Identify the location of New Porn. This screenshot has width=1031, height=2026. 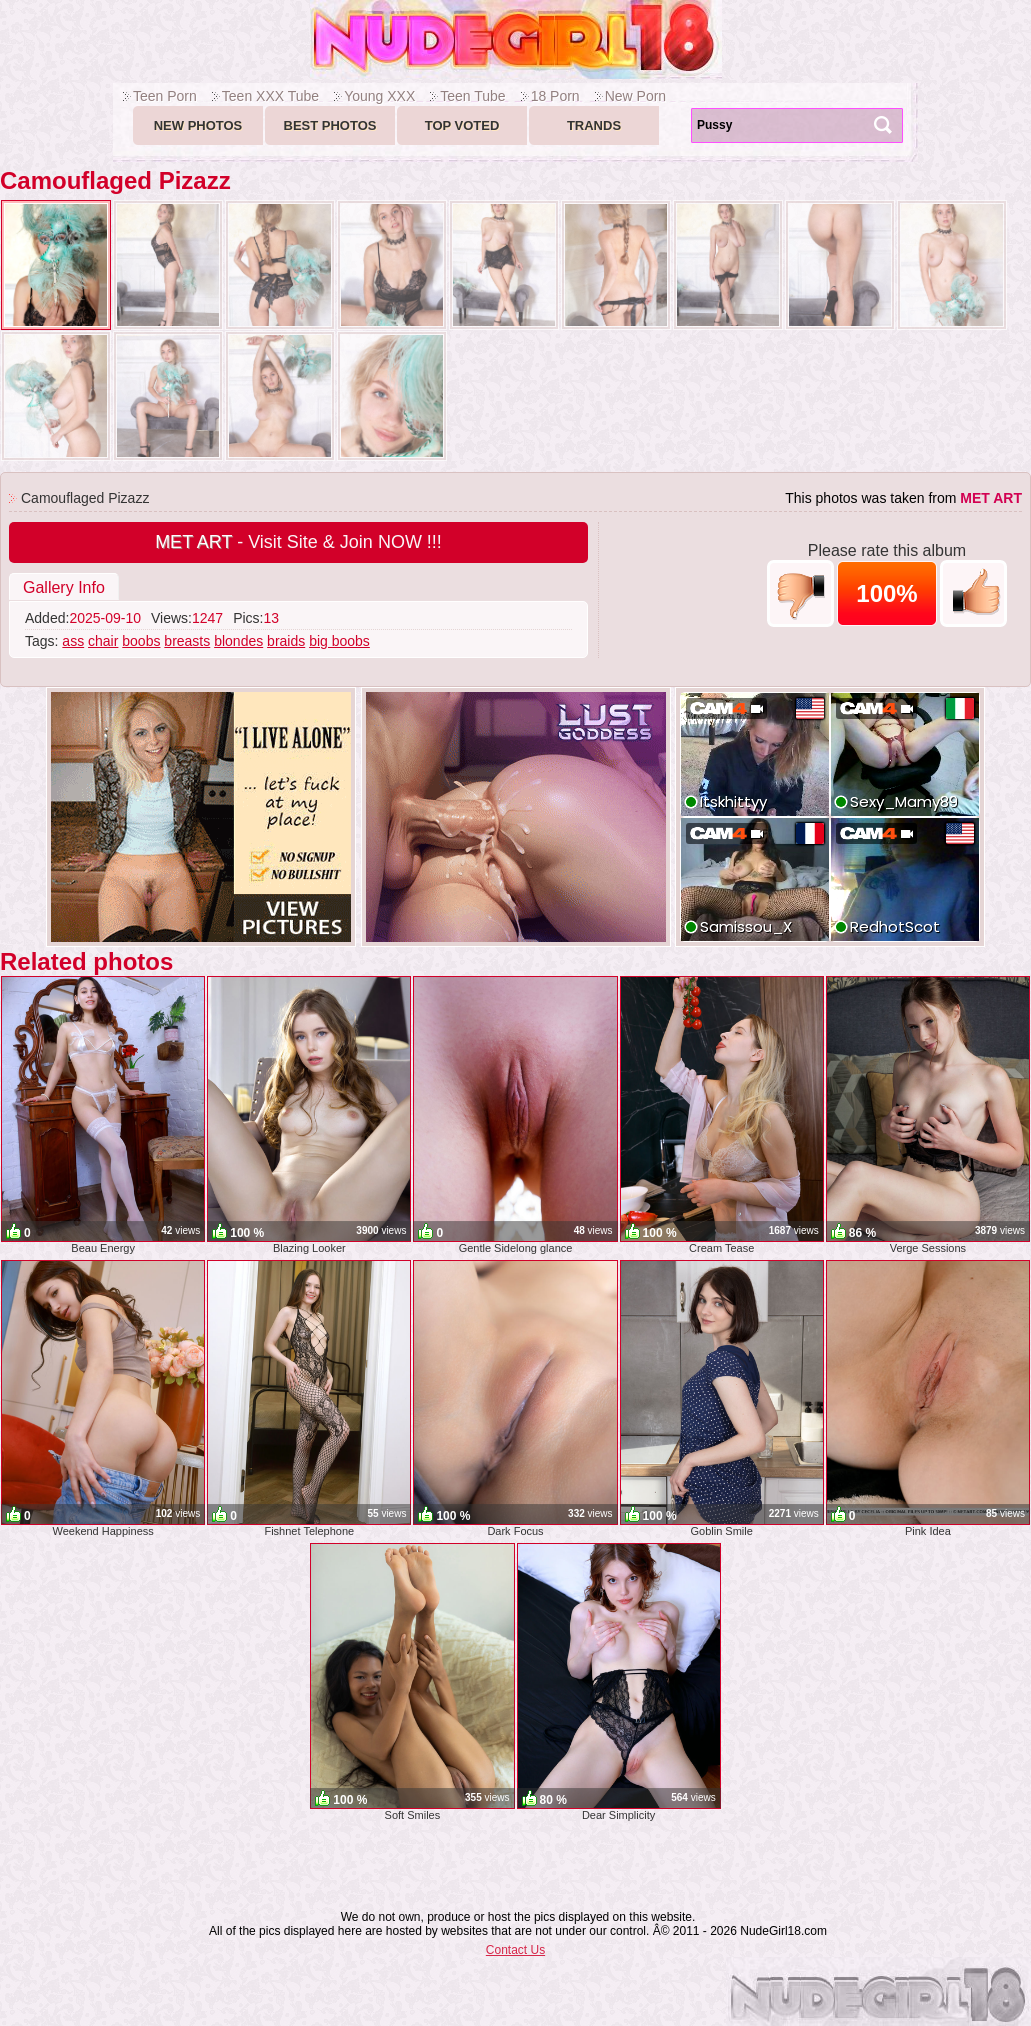
(635, 96).